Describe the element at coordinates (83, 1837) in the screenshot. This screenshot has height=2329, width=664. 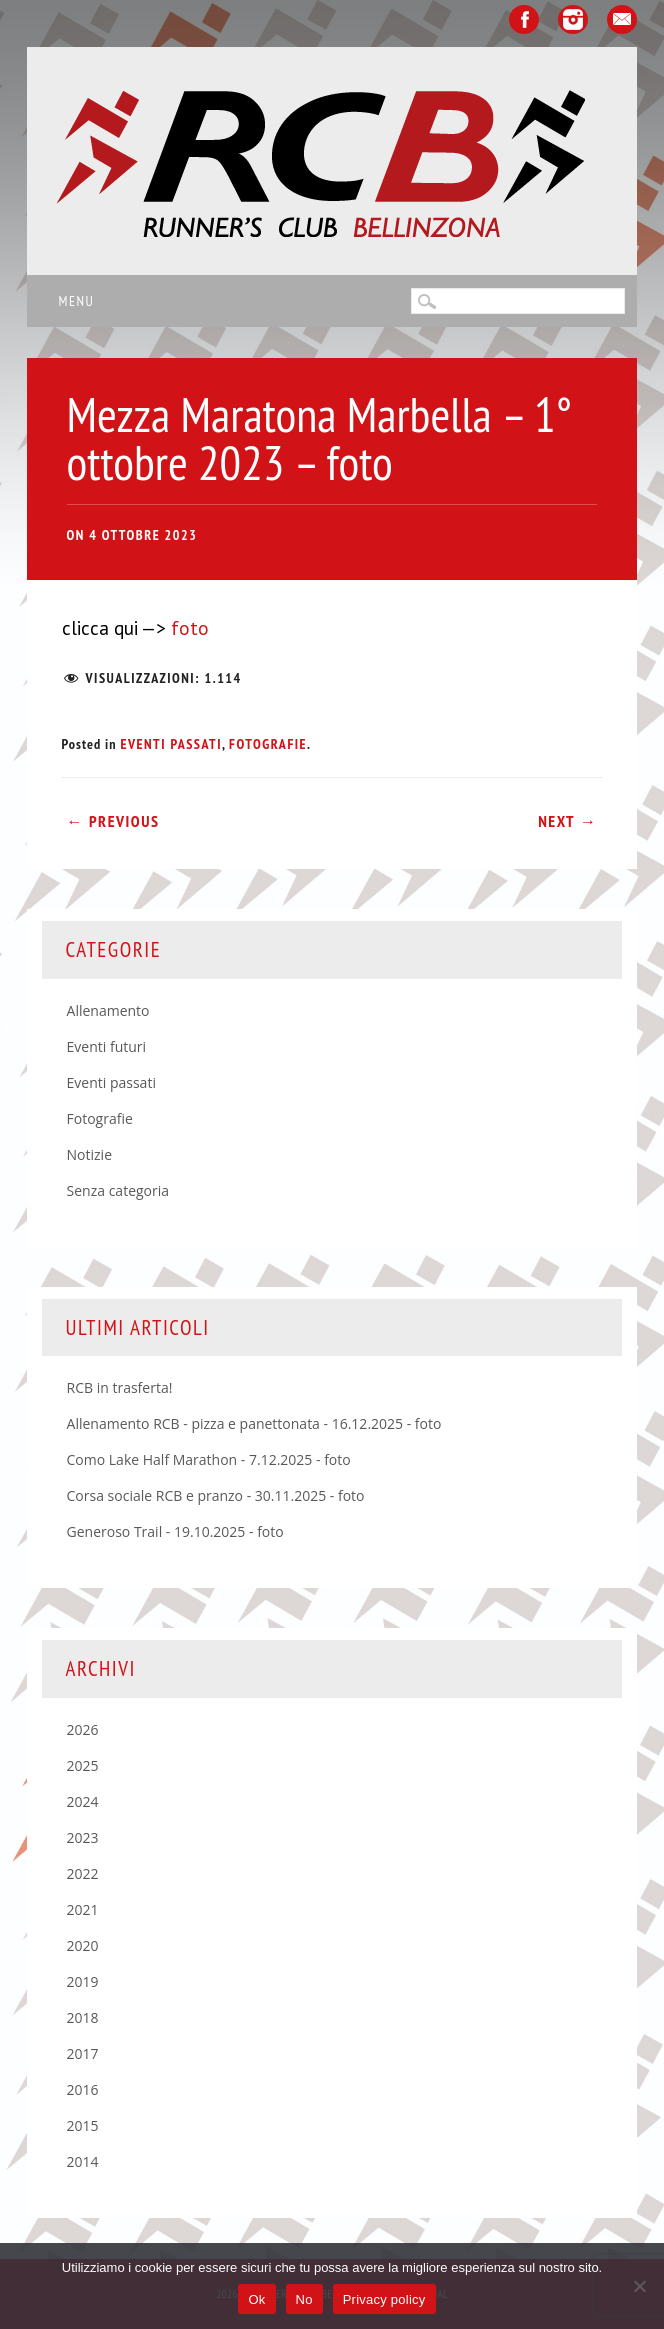
I see `2023` at that location.